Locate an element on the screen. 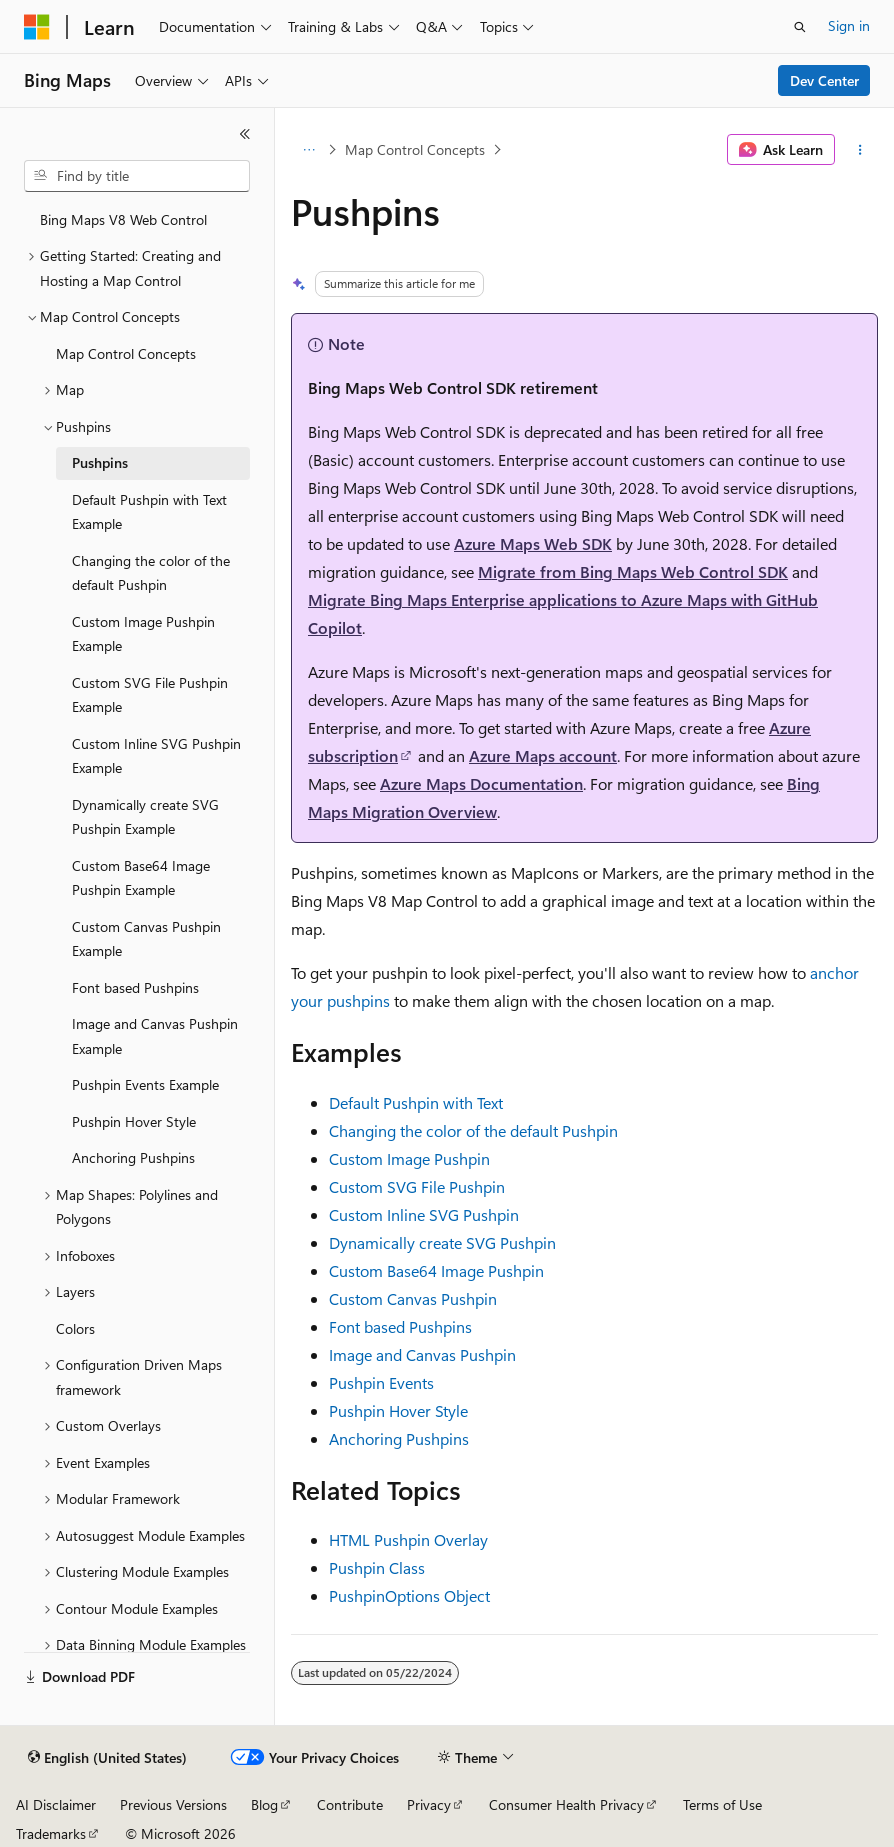  Custom Base64 Image Pushpin Example [treeitem] is located at coordinates (141, 878).